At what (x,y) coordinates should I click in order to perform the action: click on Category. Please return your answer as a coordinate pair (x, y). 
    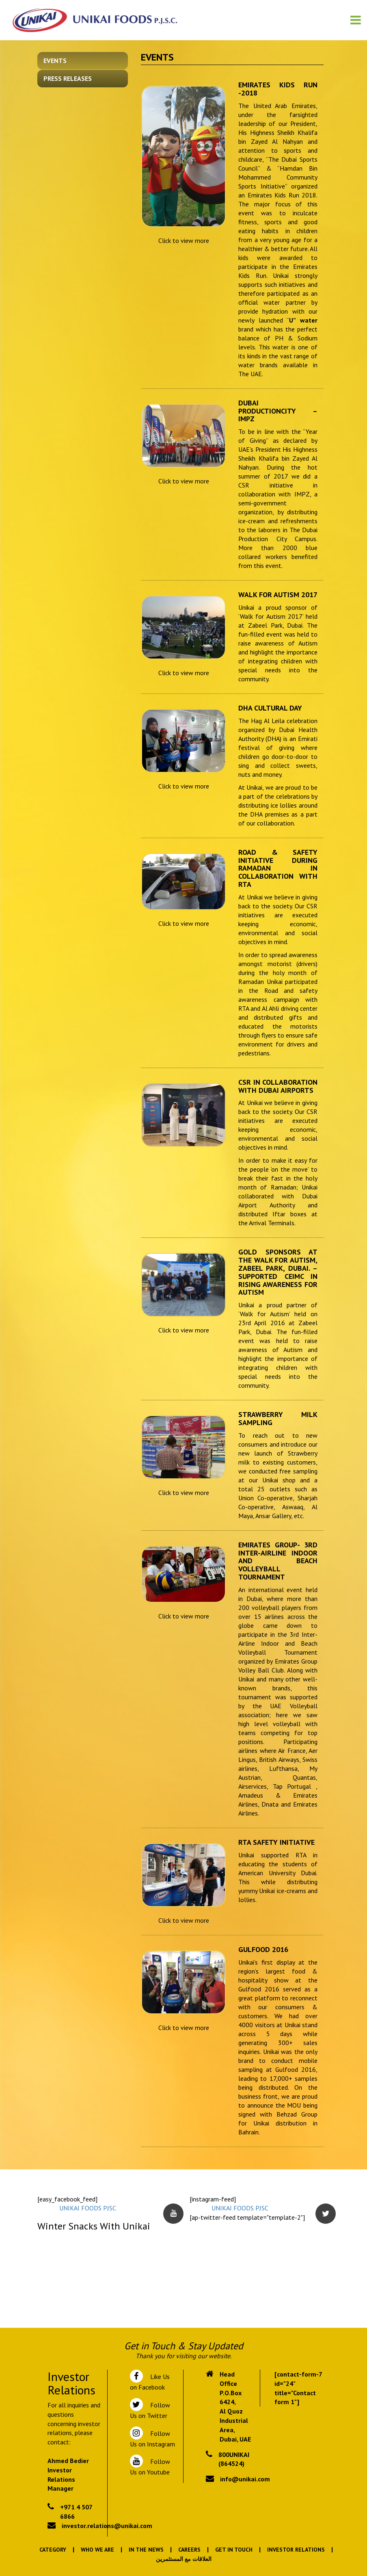
    Looking at the image, I should click on (52, 2549).